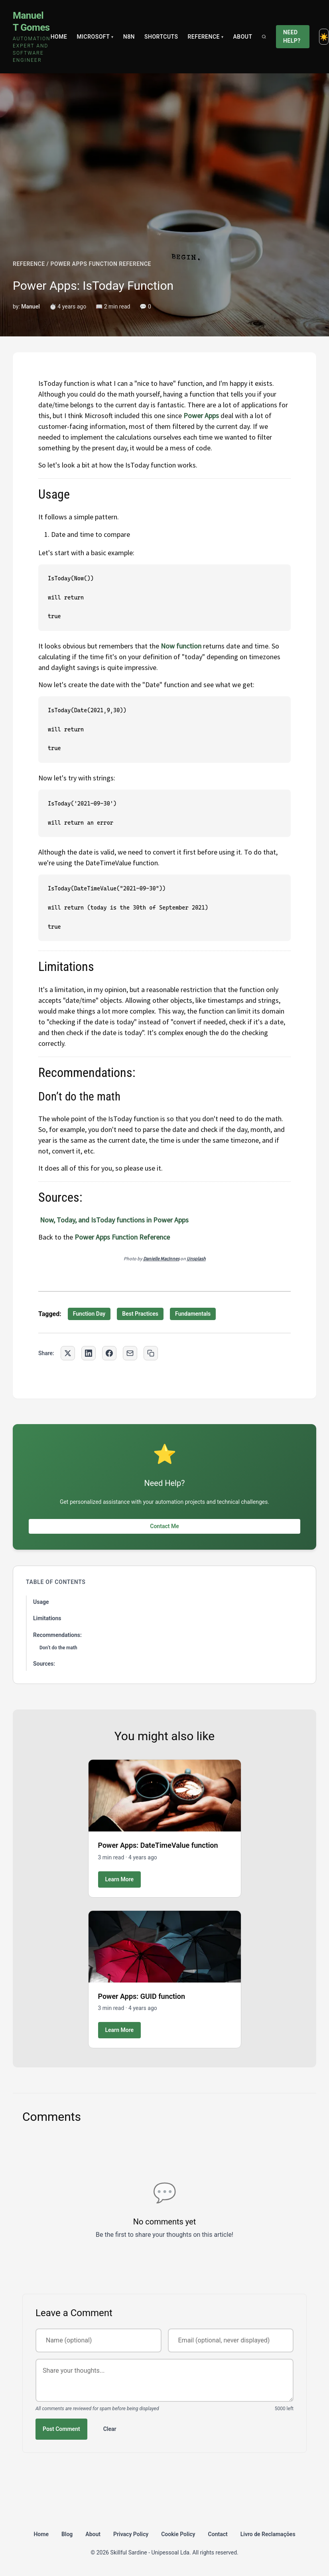 The width and height of the screenshot is (329, 2576). Describe the element at coordinates (218, 2534) in the screenshot. I see `Contact` at that location.